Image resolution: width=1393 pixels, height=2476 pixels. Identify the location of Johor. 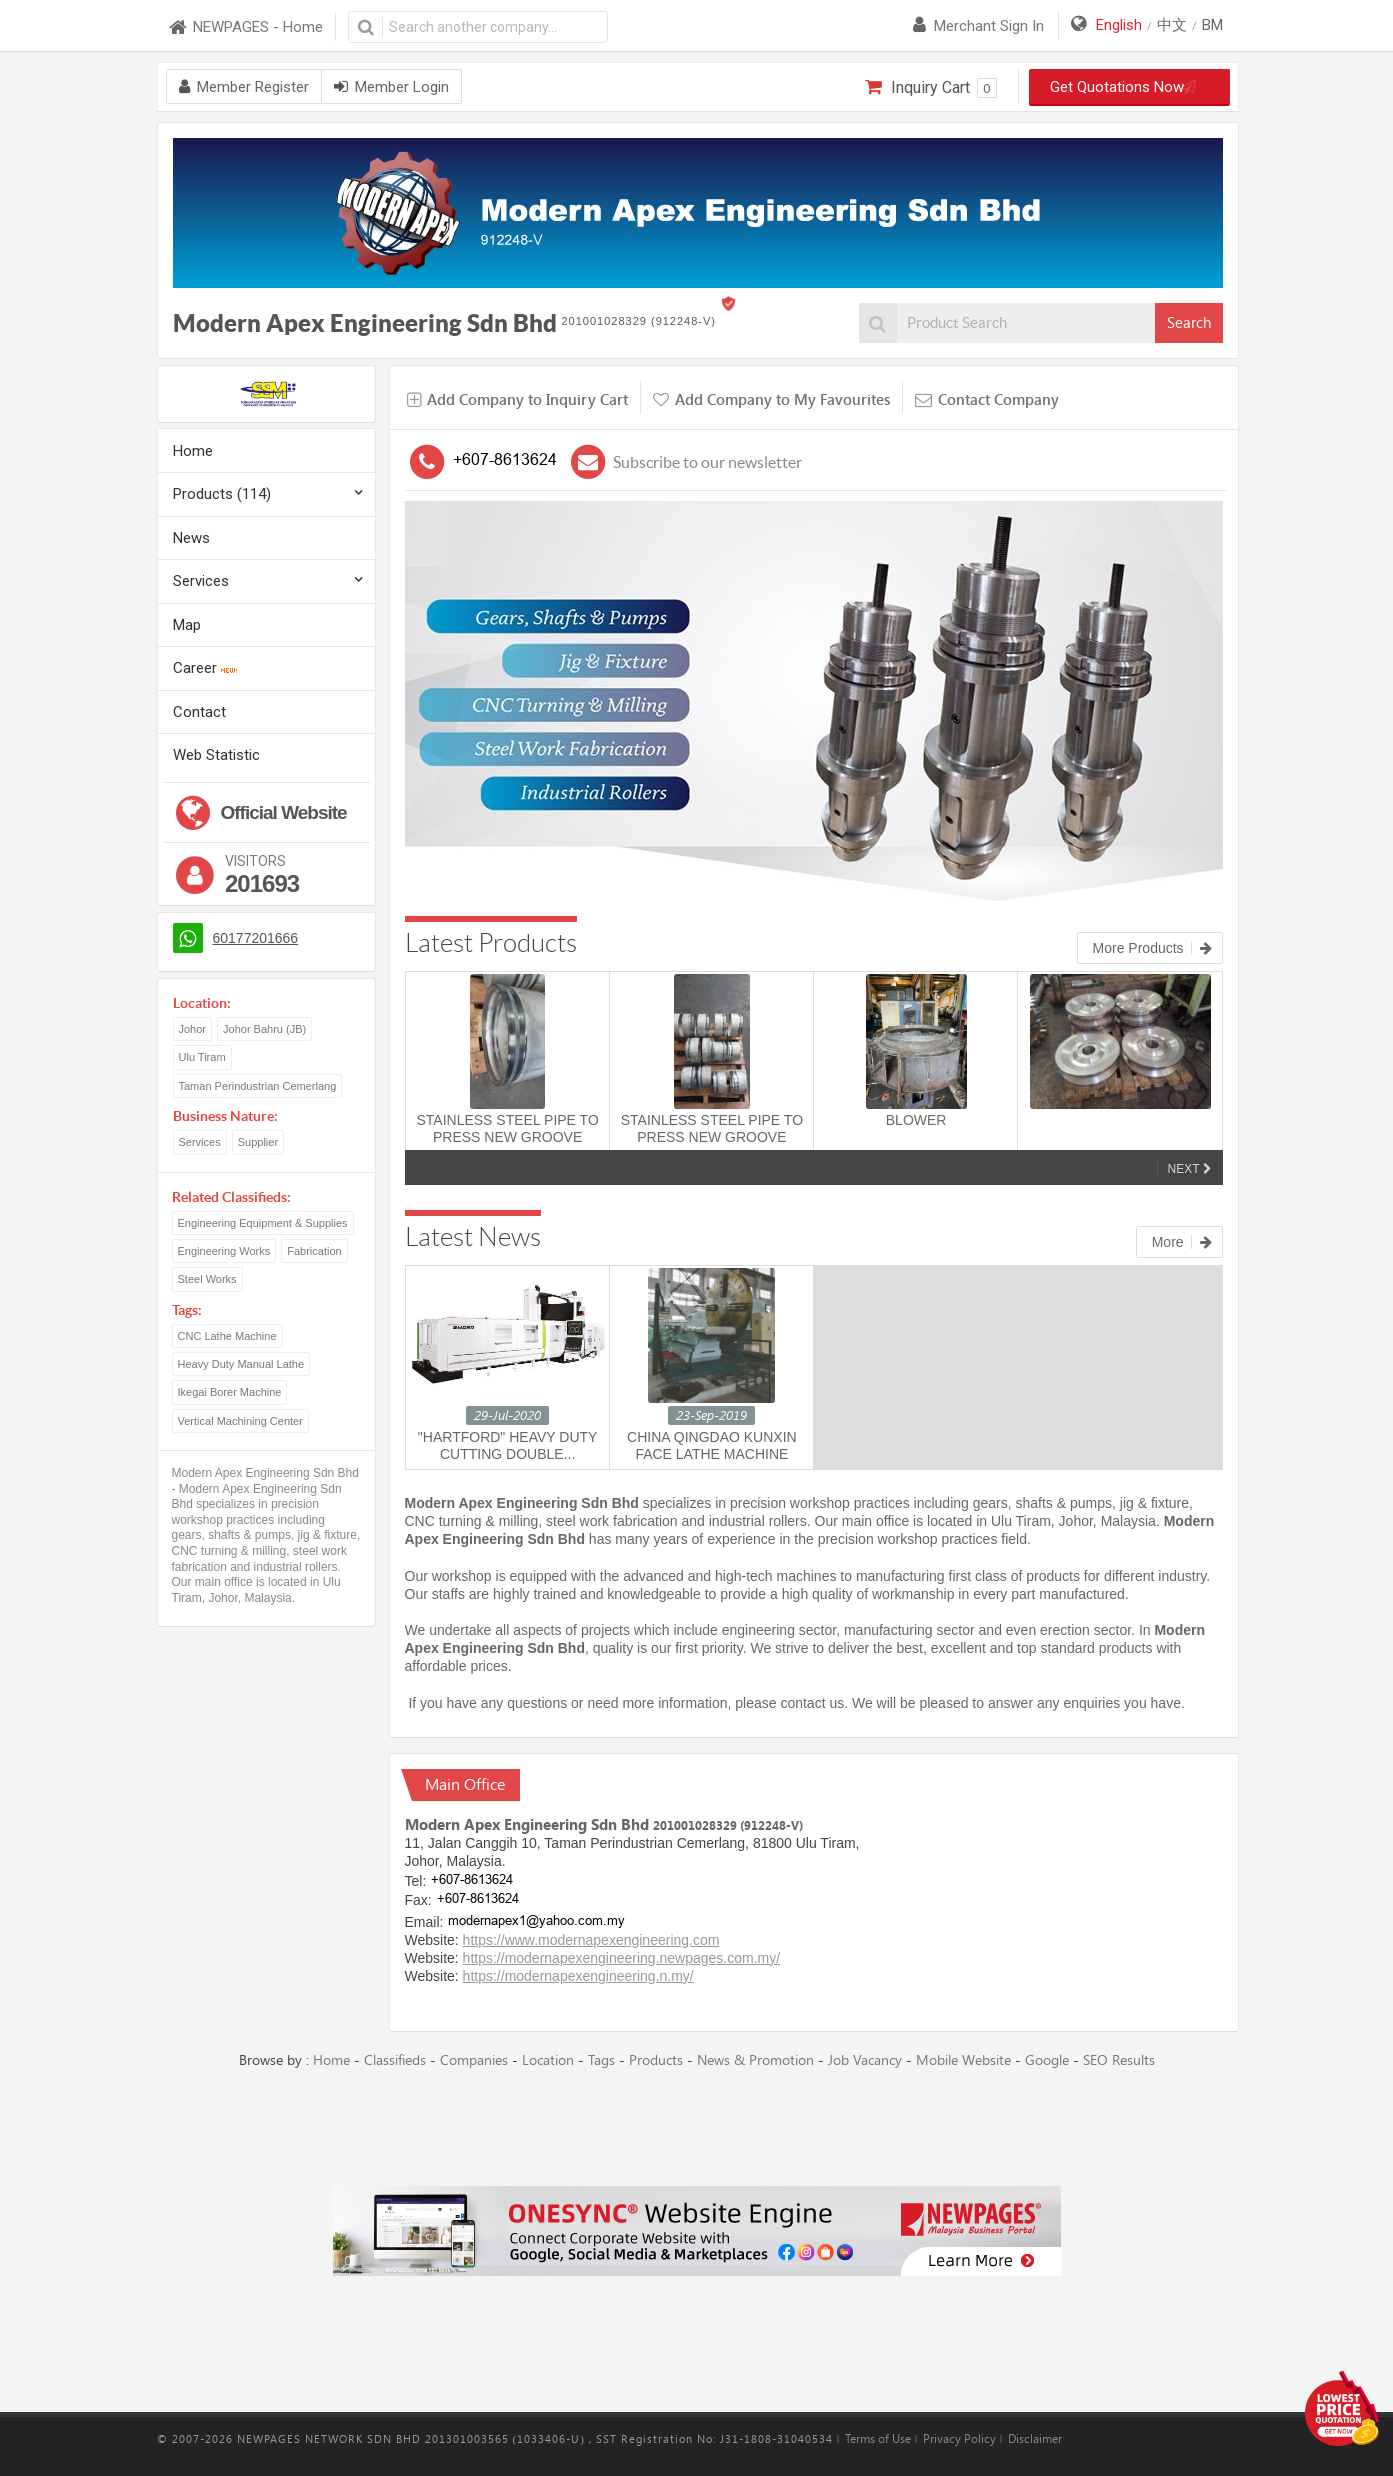
(193, 1029).